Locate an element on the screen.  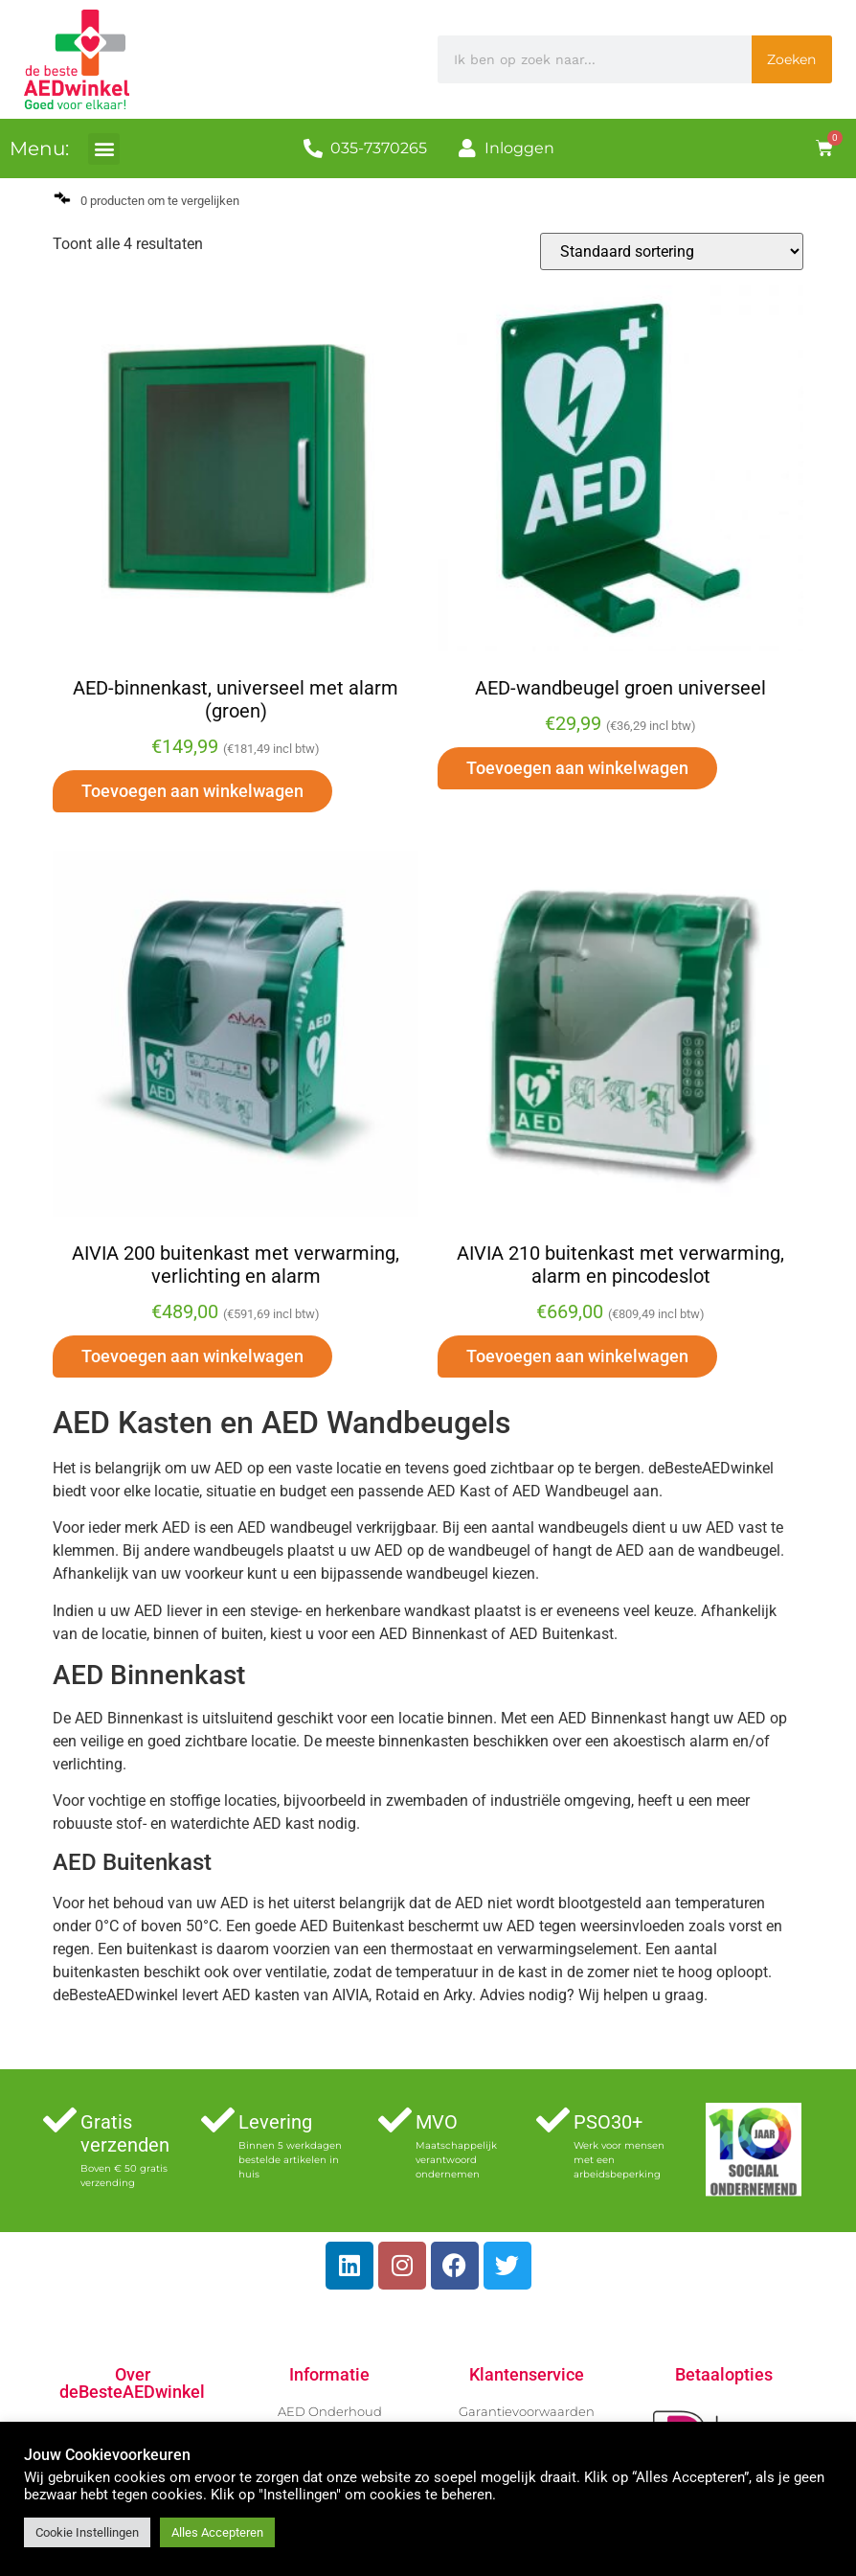
[MVO] is located at coordinates (395, 2119).